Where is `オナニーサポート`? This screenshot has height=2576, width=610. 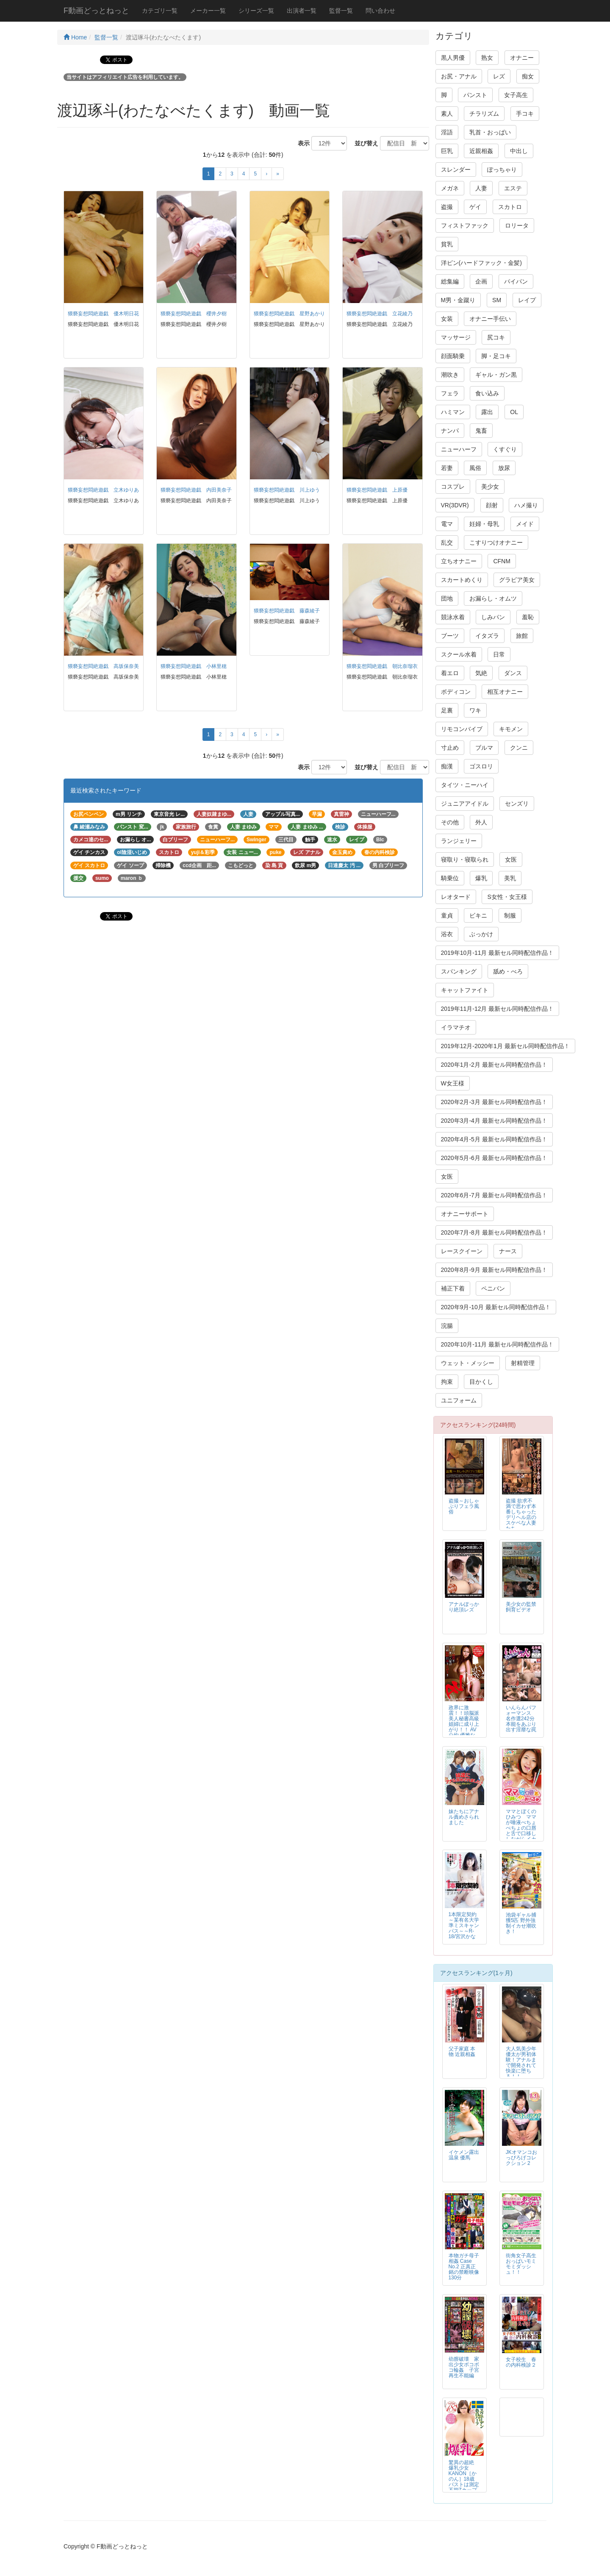
オナニーサポート is located at coordinates (464, 1213).